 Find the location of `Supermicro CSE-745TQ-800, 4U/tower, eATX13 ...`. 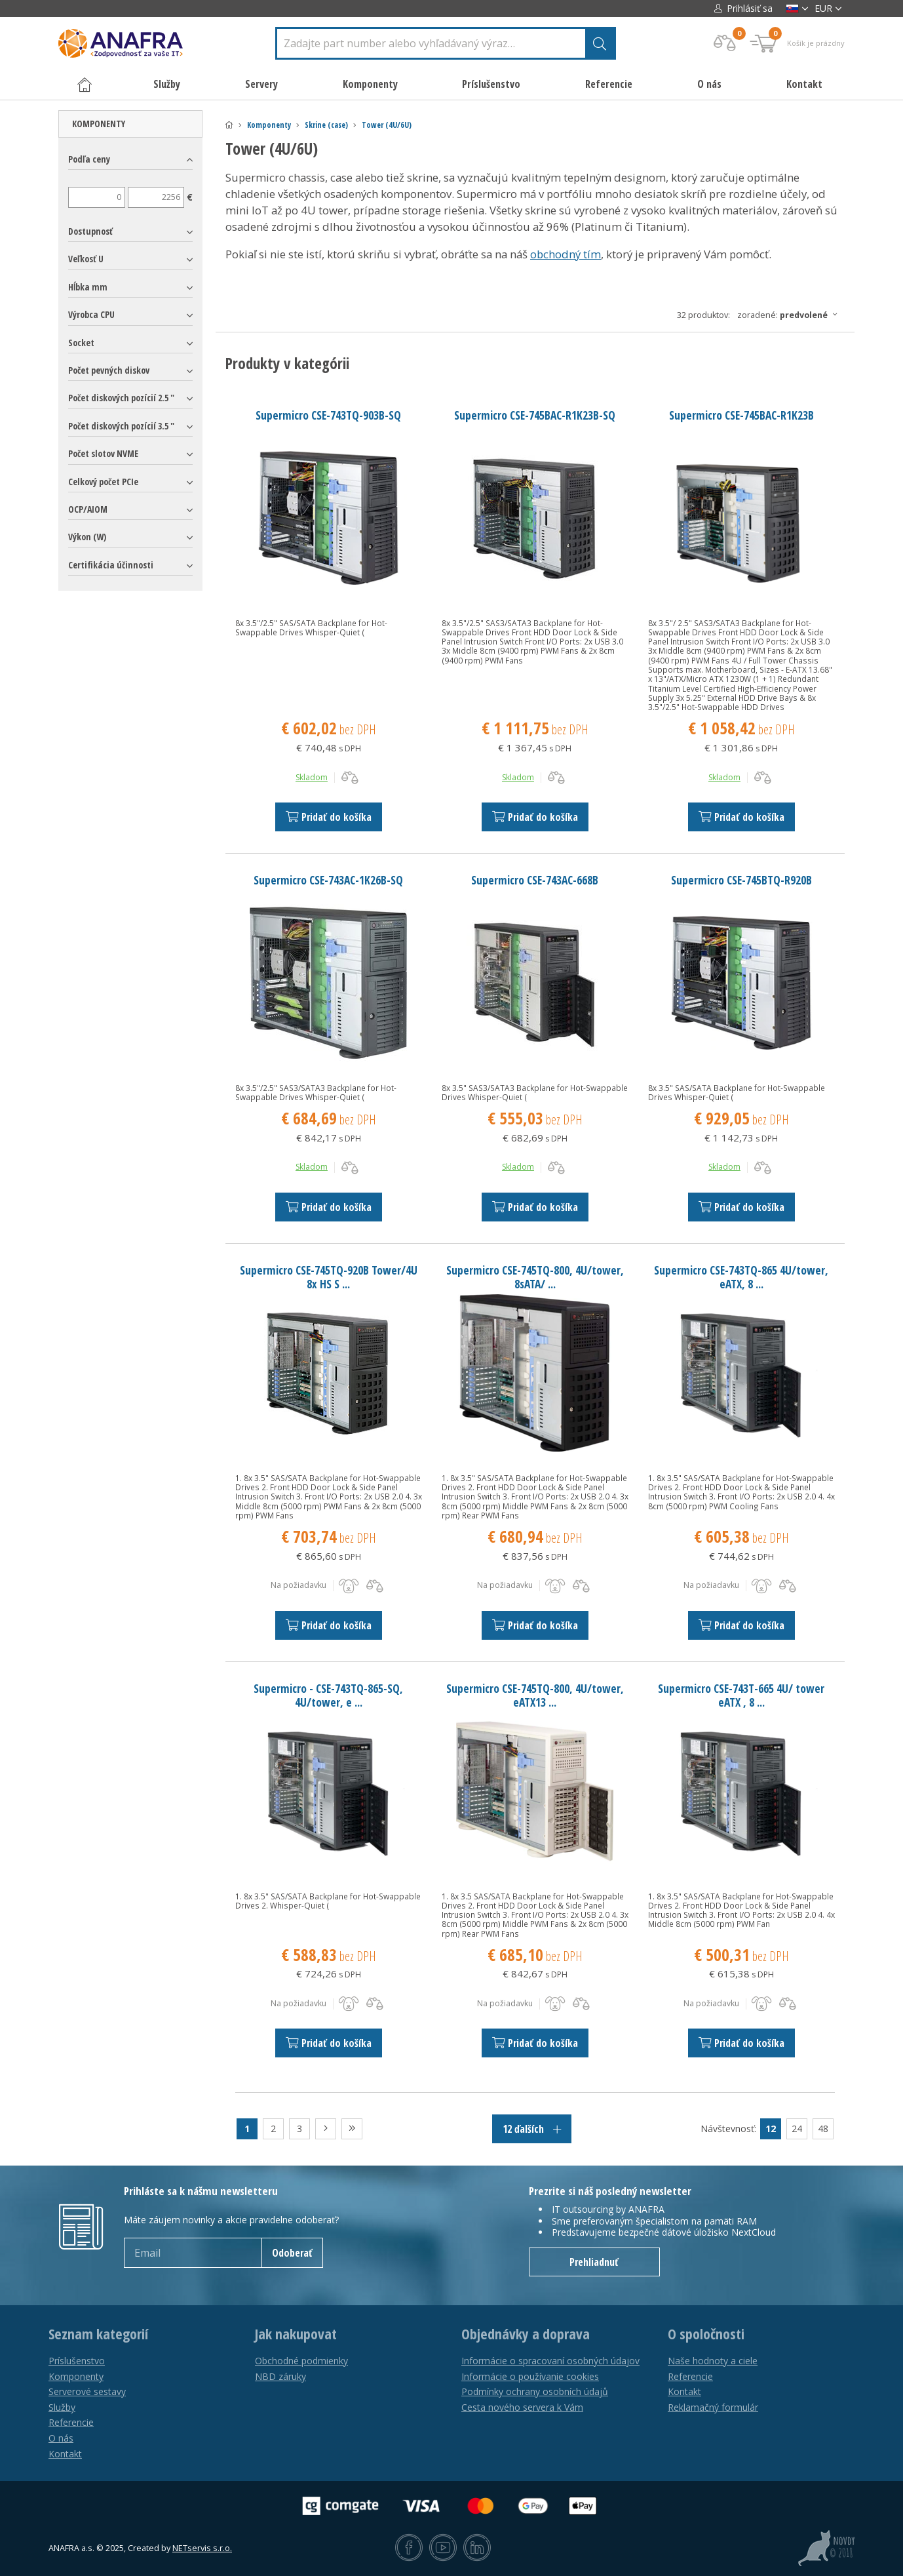

Supermicro CSE-745TQ-800, 4U/tower, eATX13 ... is located at coordinates (535, 1695).